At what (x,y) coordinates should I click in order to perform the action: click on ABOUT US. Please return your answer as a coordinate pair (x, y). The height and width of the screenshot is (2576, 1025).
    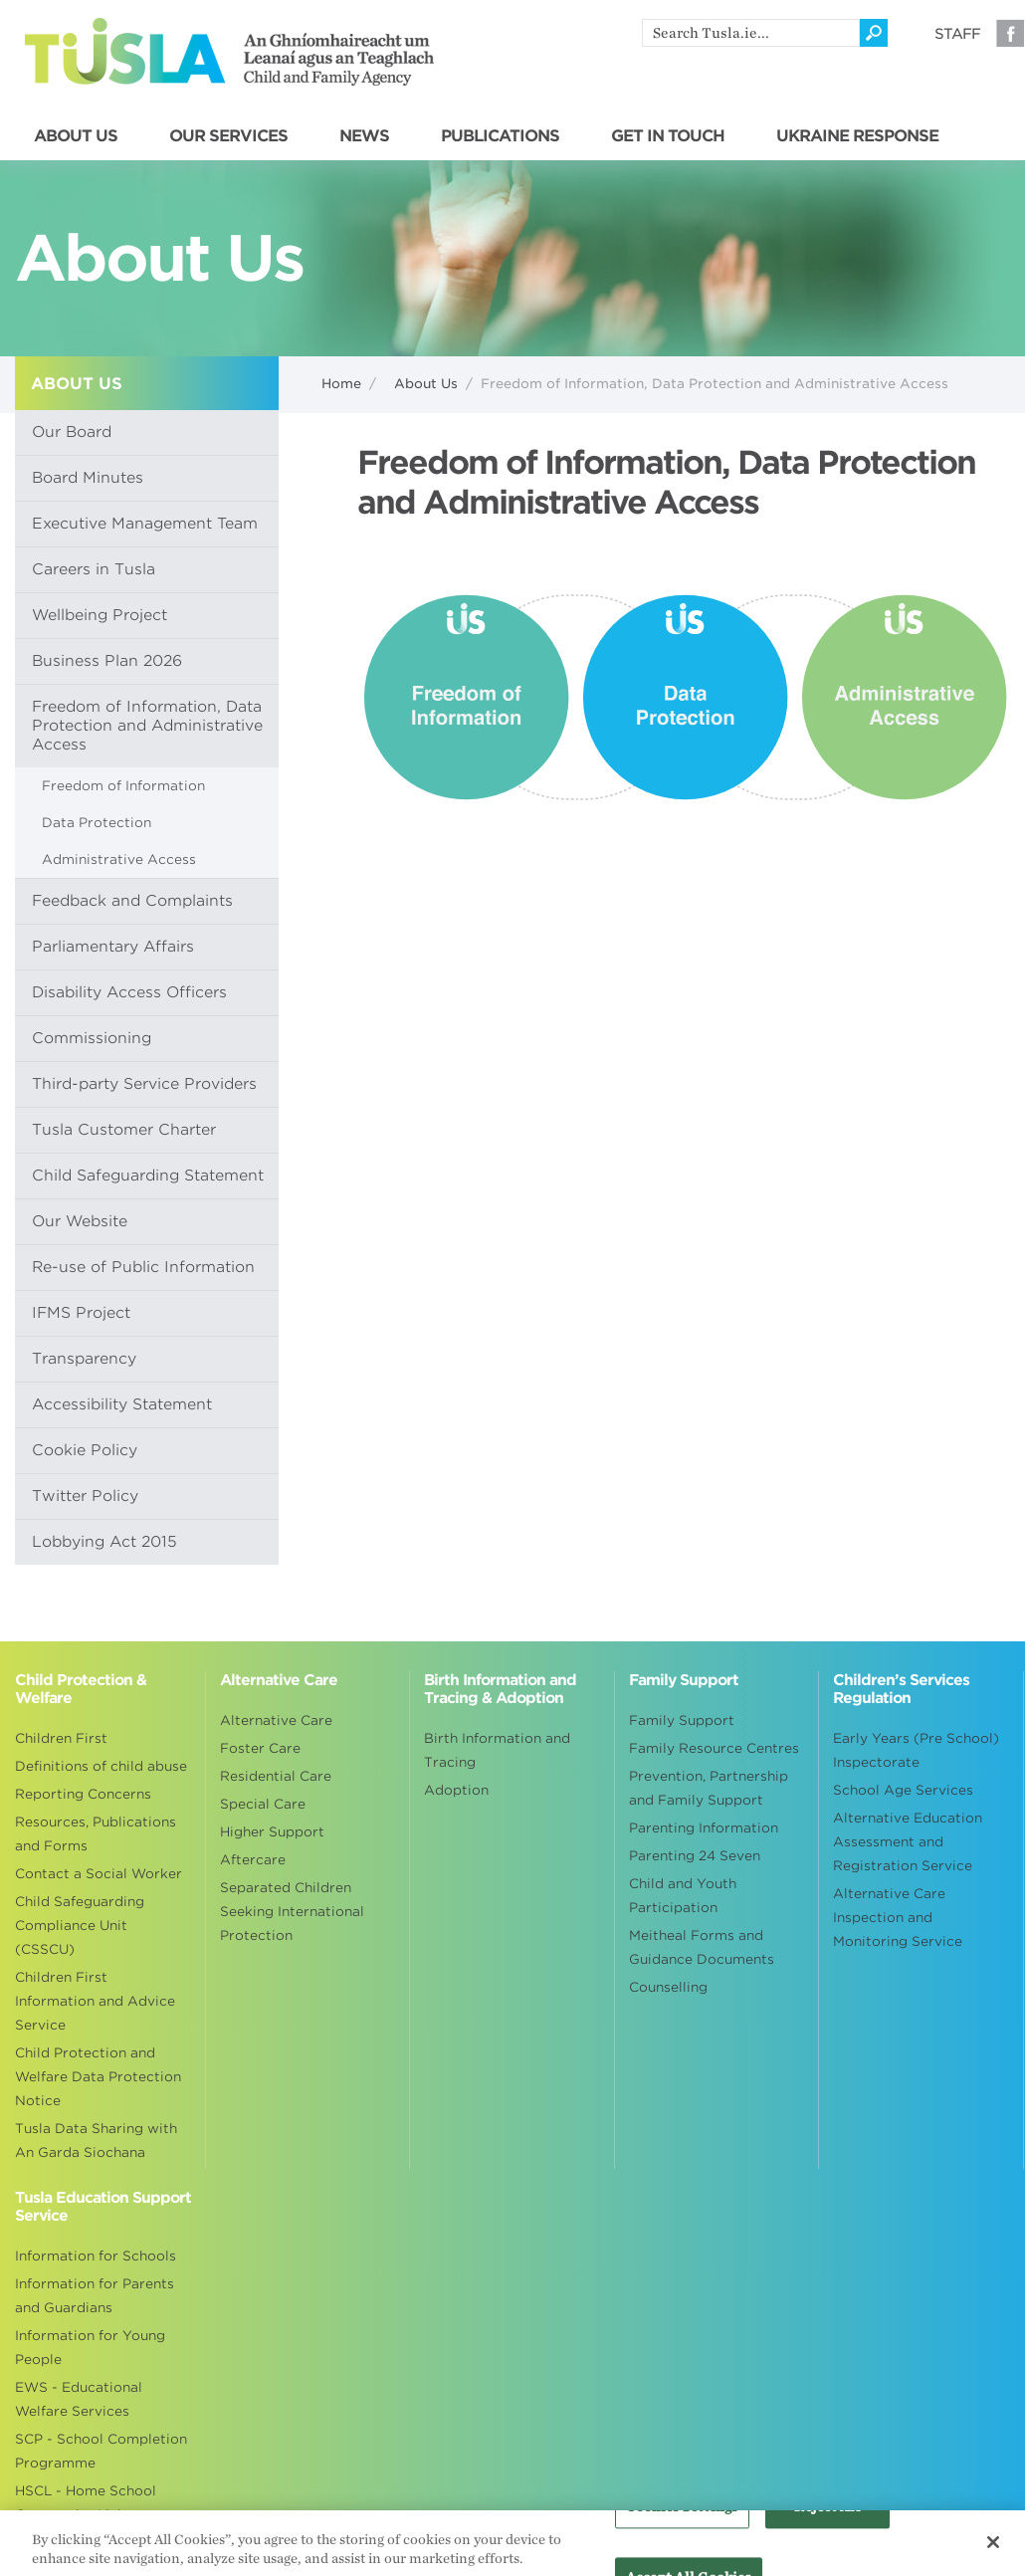
    Looking at the image, I should click on (75, 136).